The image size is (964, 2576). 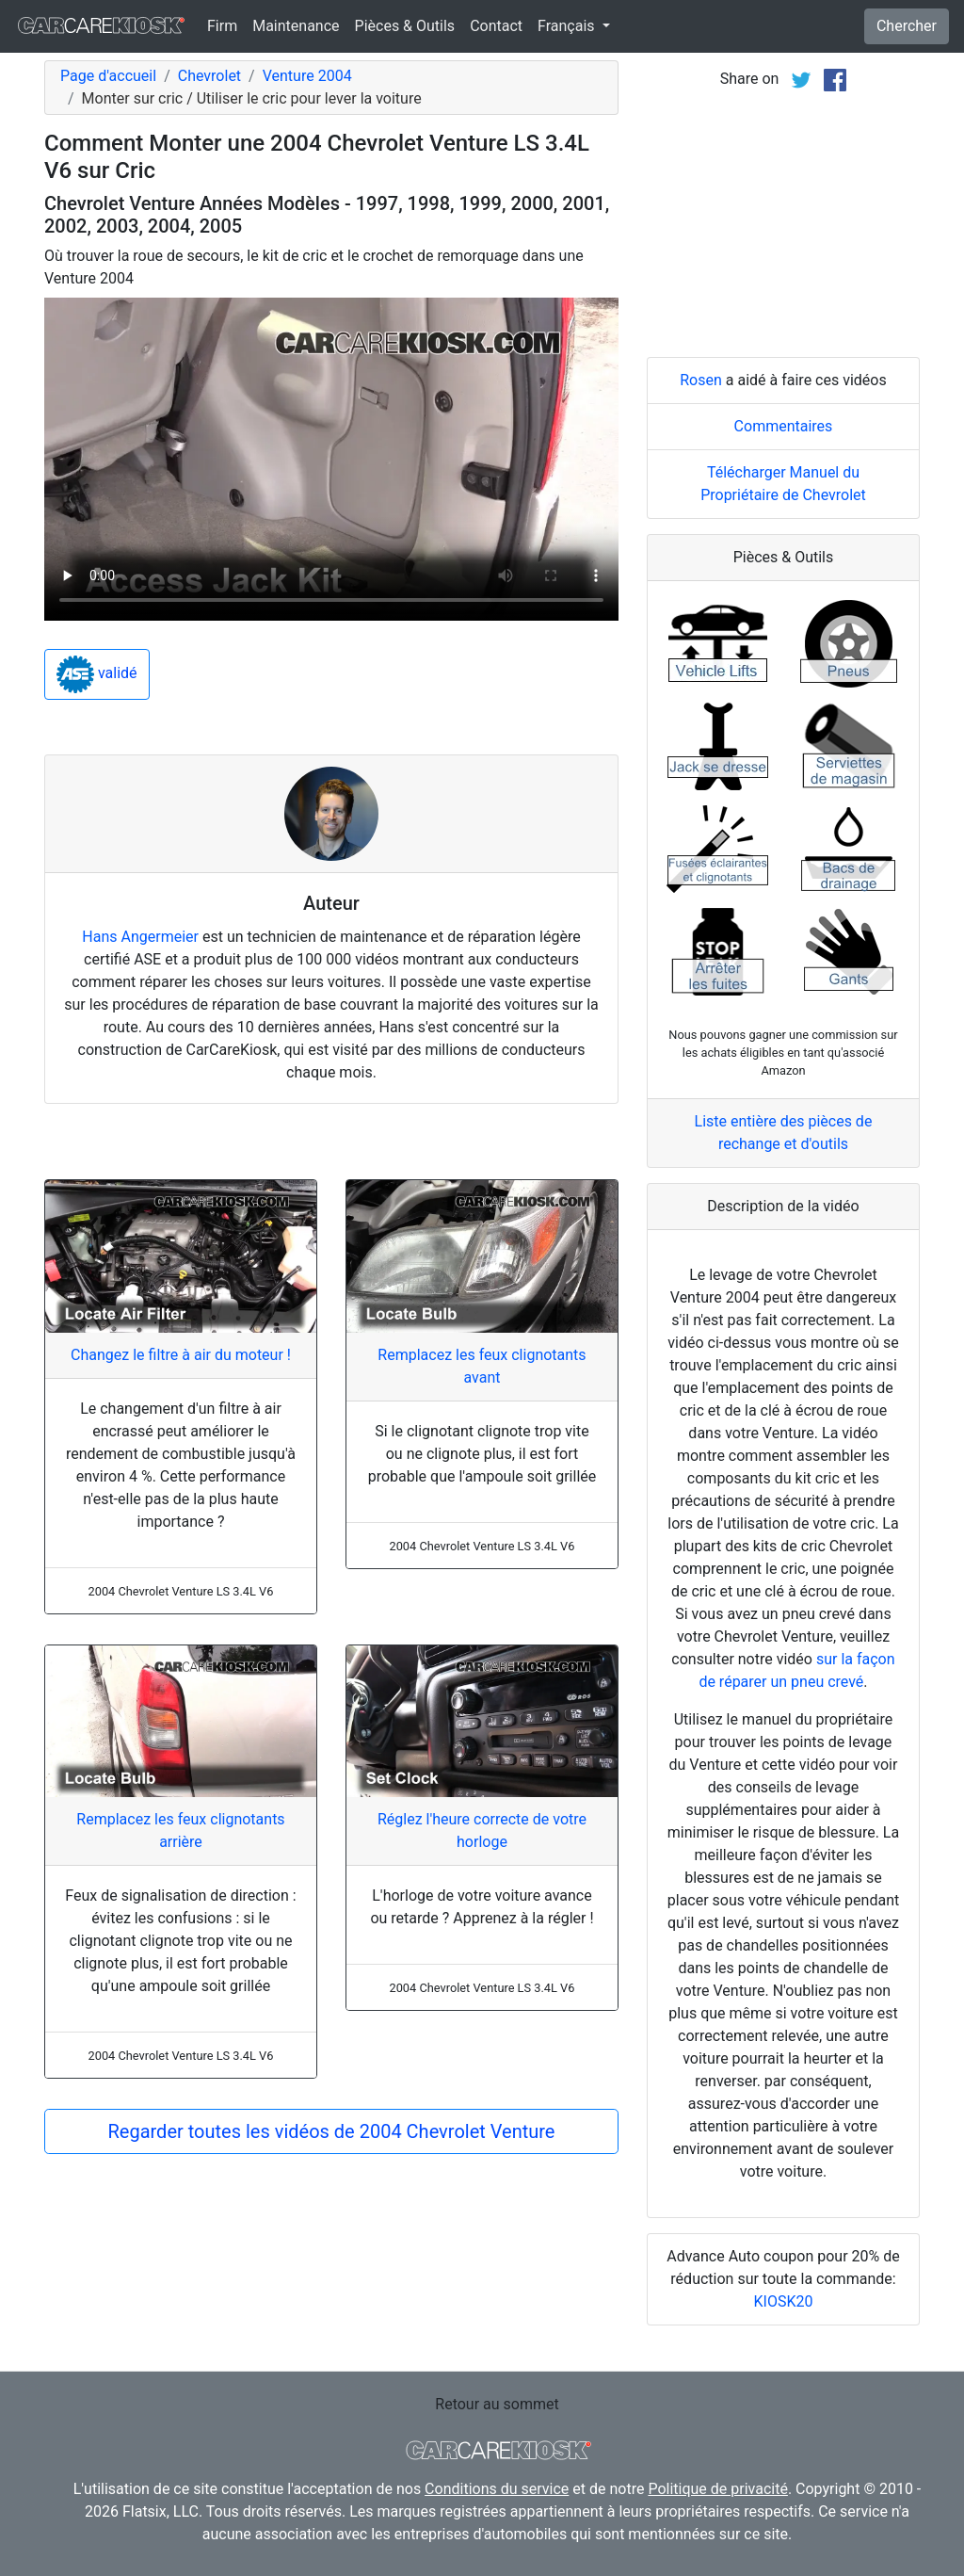 I want to click on Firm, so click(x=222, y=26).